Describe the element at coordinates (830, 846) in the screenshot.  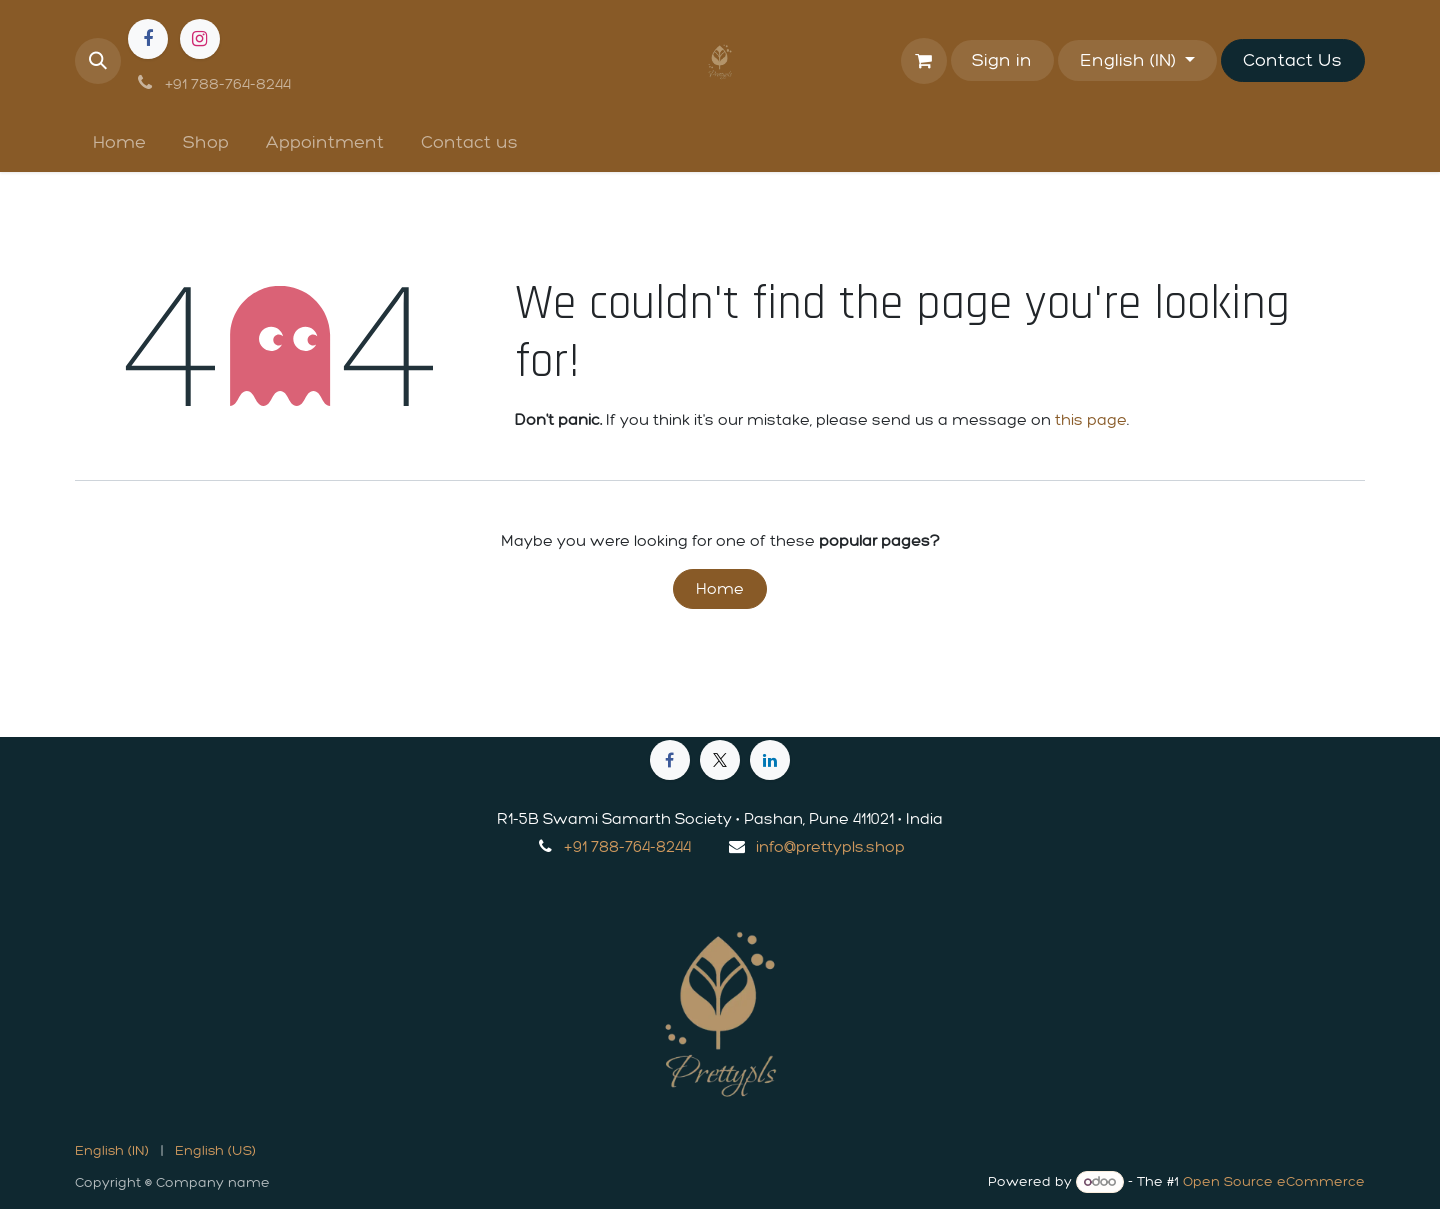
I see `info@prettypls.shop` at that location.